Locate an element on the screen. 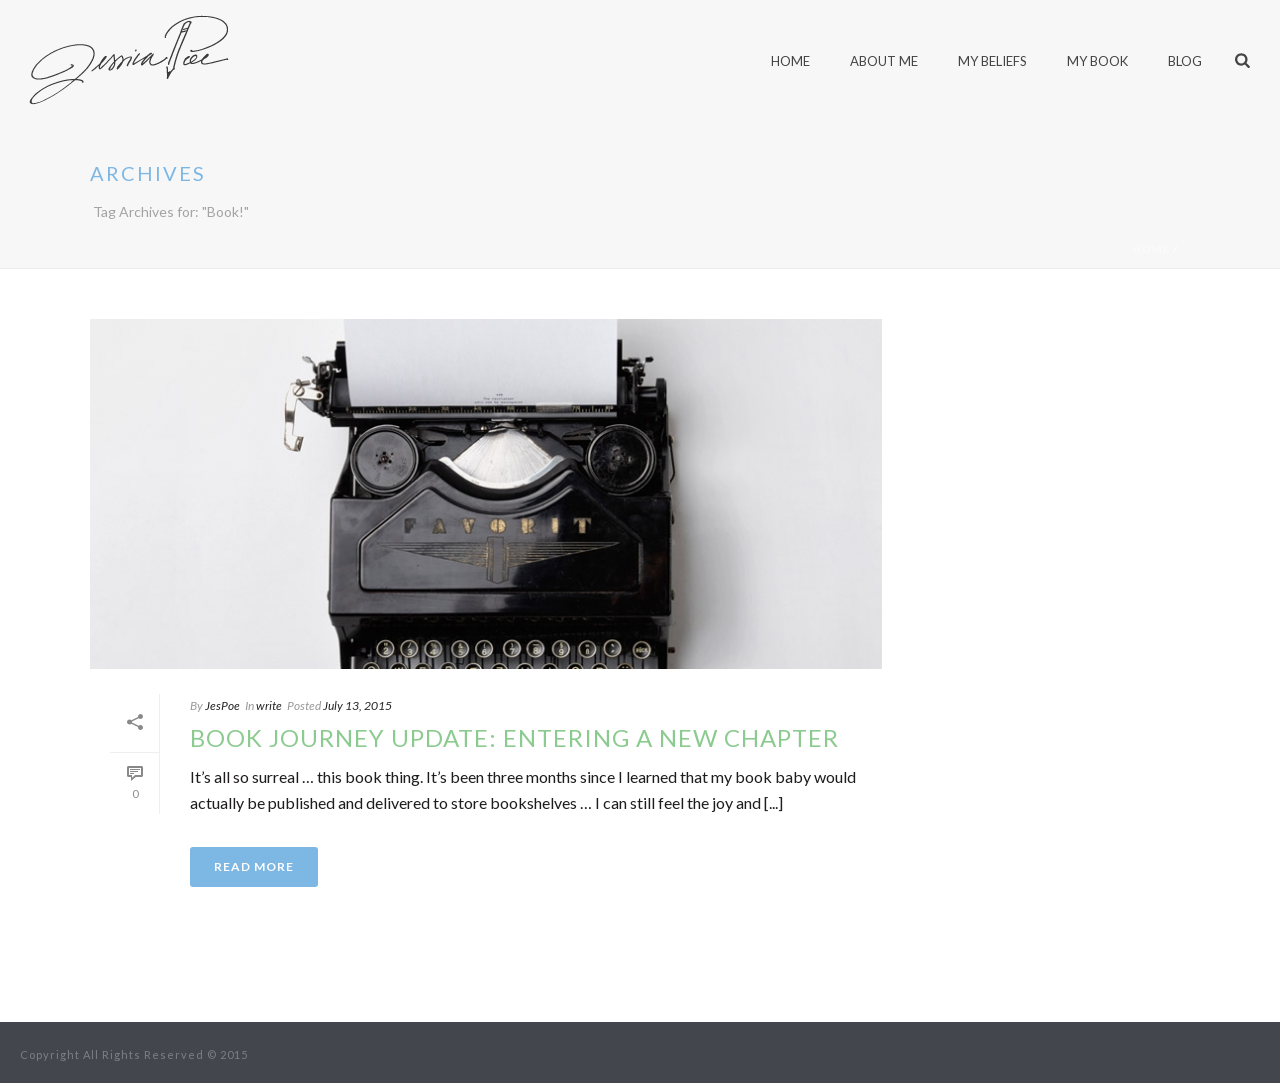 The width and height of the screenshot is (1280, 1083). About Me is located at coordinates (884, 61).